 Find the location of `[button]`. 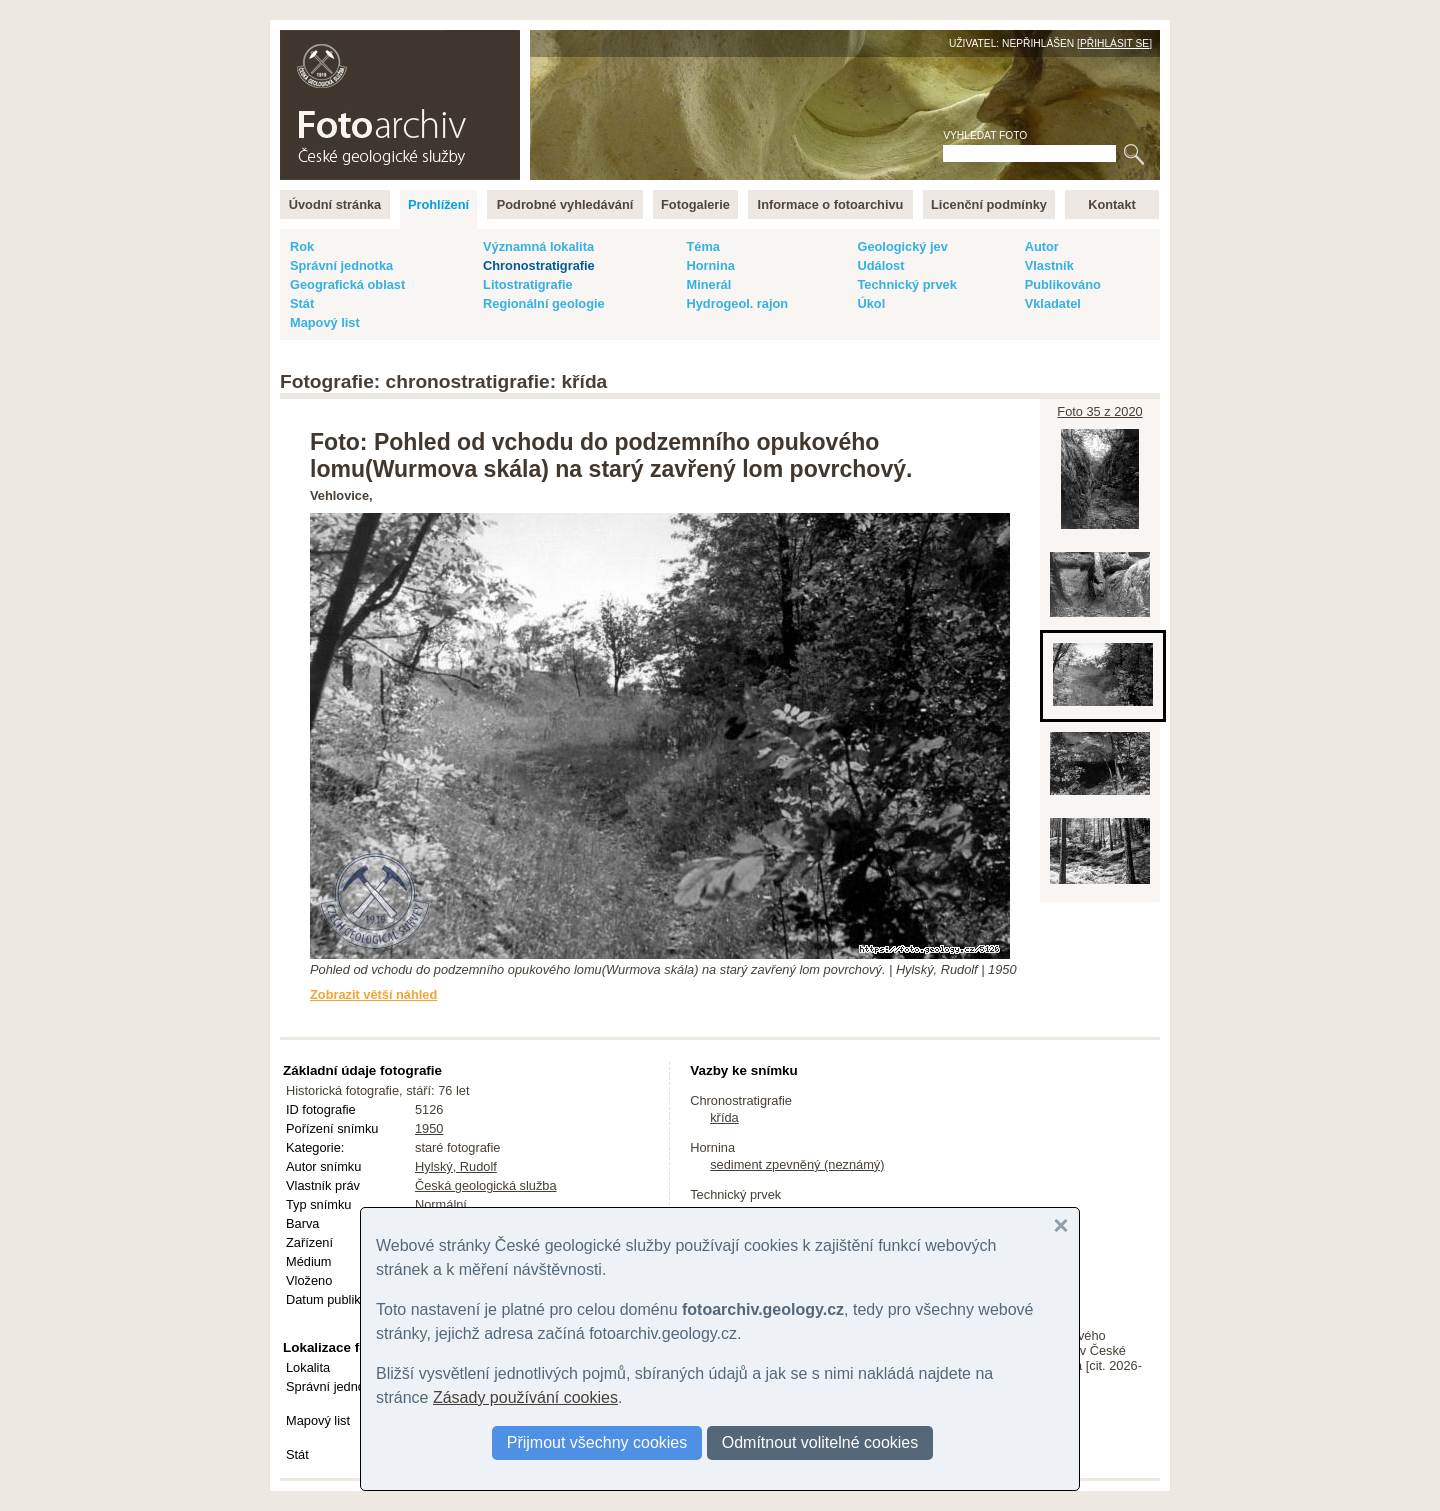

[button] is located at coordinates (1061, 1226).